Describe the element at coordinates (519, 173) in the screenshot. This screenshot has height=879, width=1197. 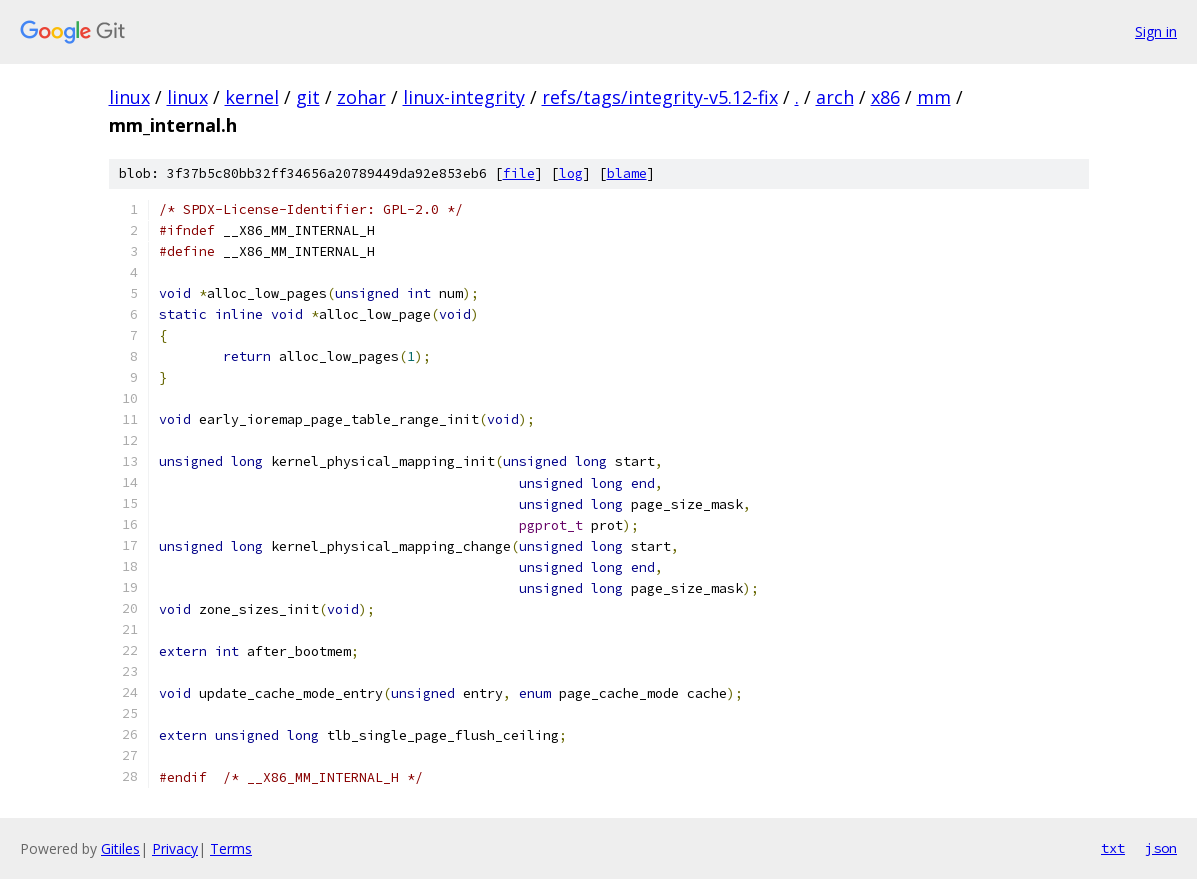
I see `file` at that location.